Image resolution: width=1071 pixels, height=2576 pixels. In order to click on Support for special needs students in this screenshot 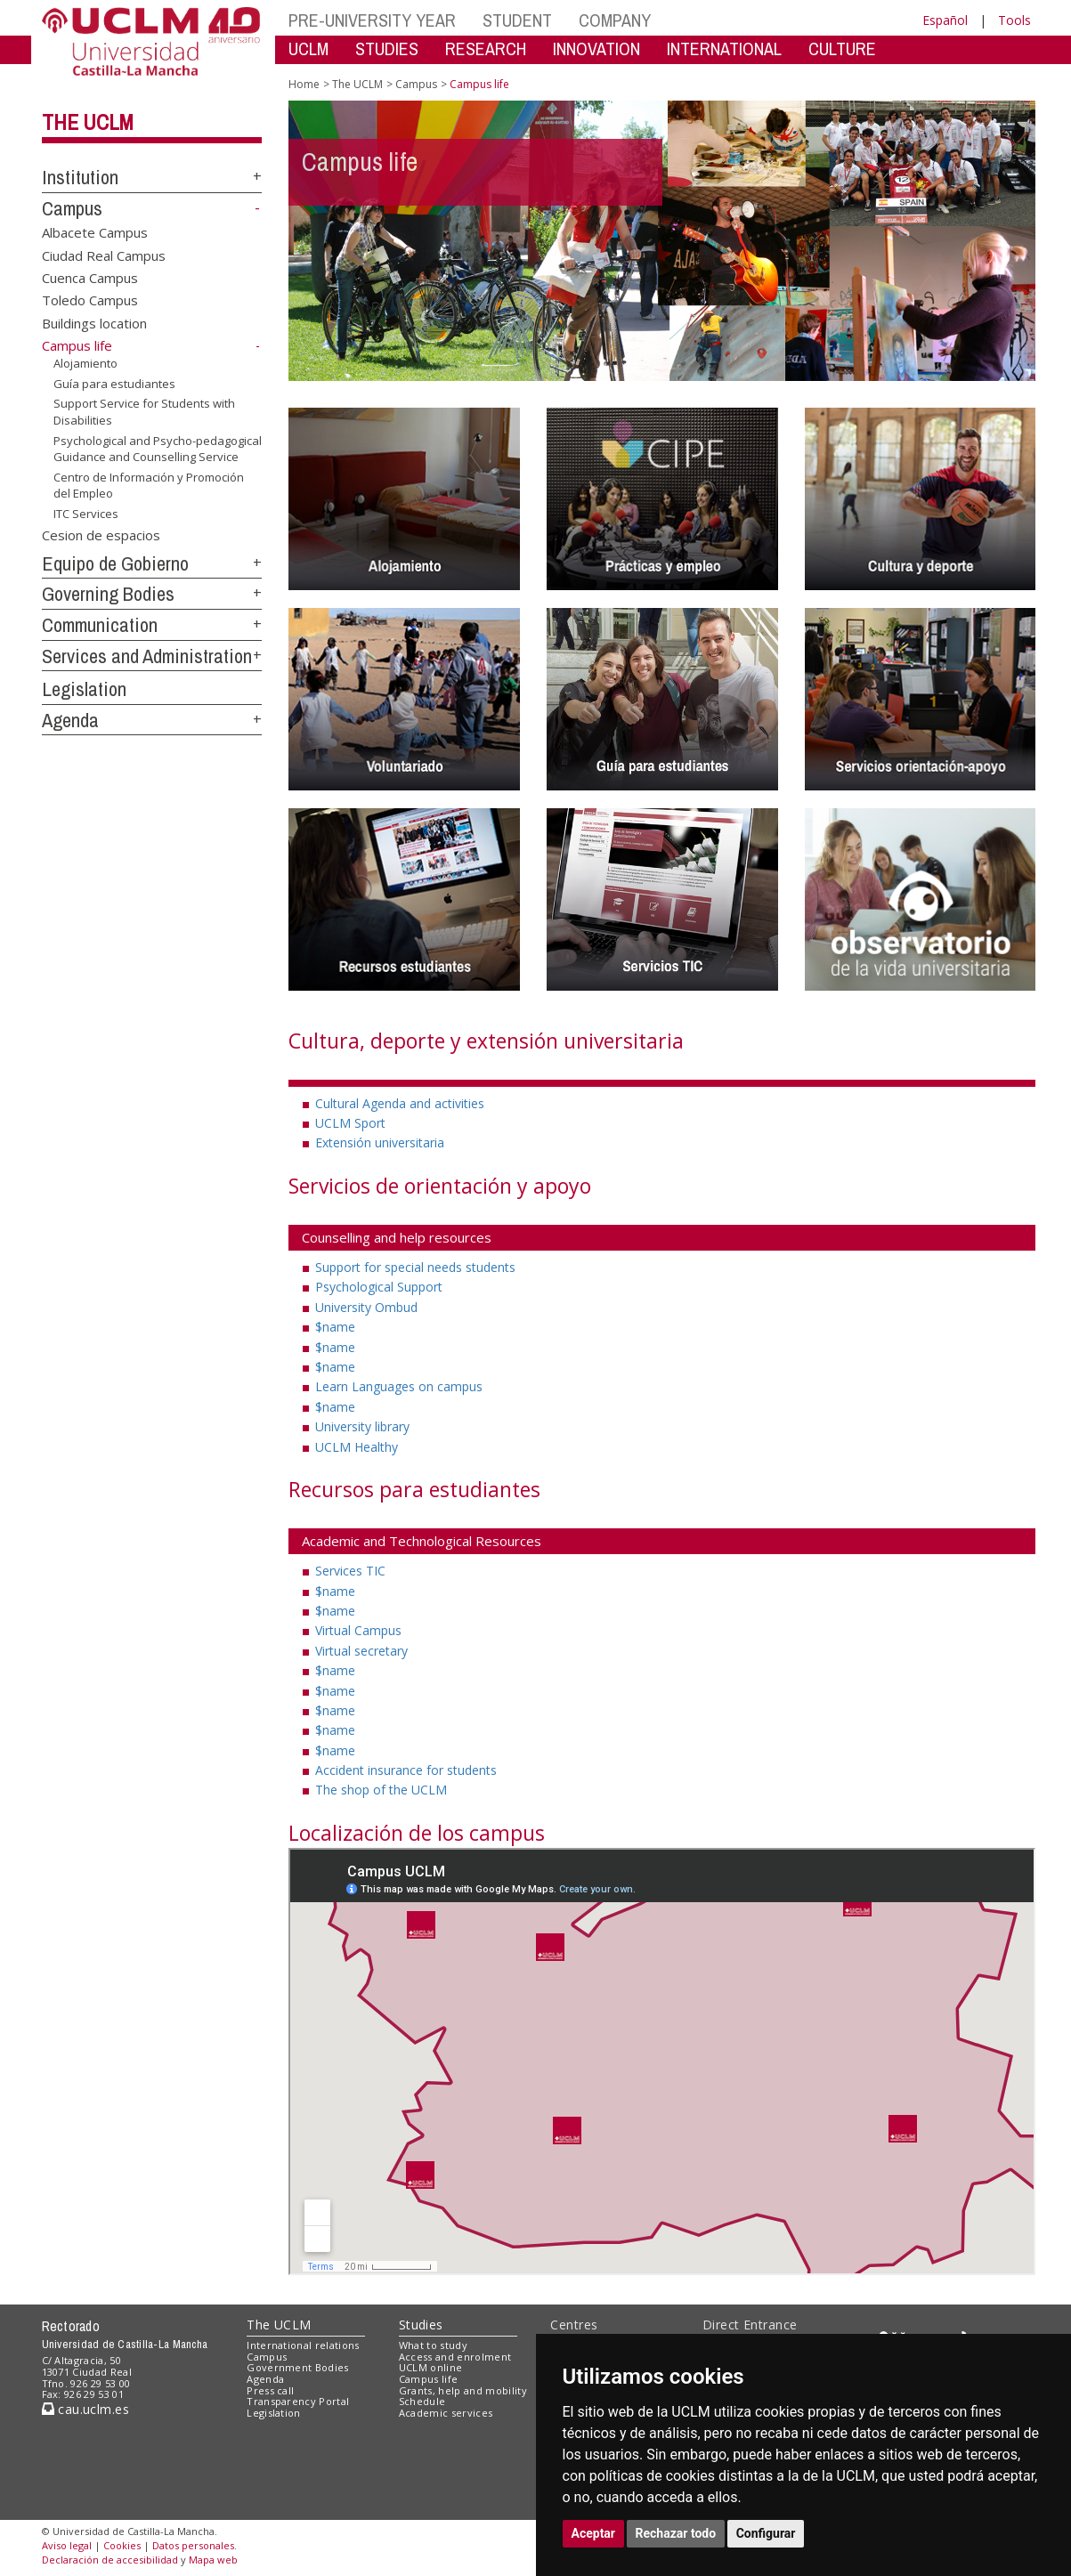, I will do `click(415, 1267)`.